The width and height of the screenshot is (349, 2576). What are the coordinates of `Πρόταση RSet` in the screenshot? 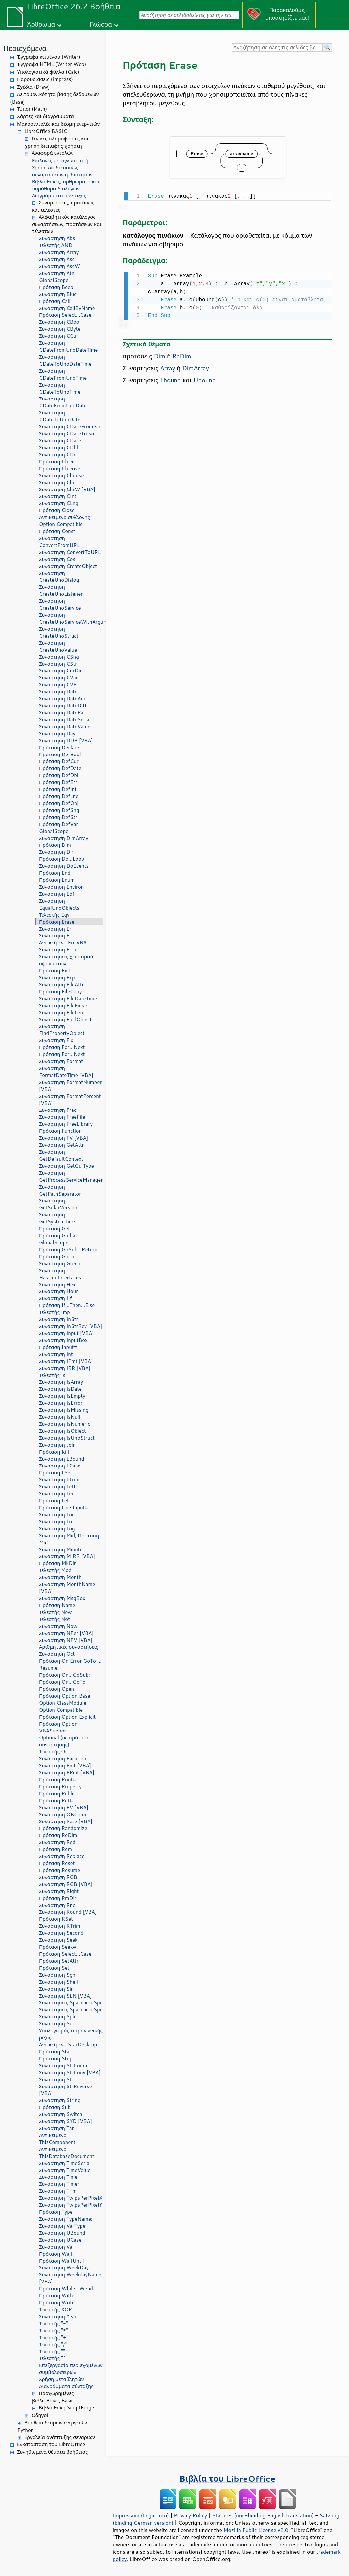 It's located at (56, 1918).